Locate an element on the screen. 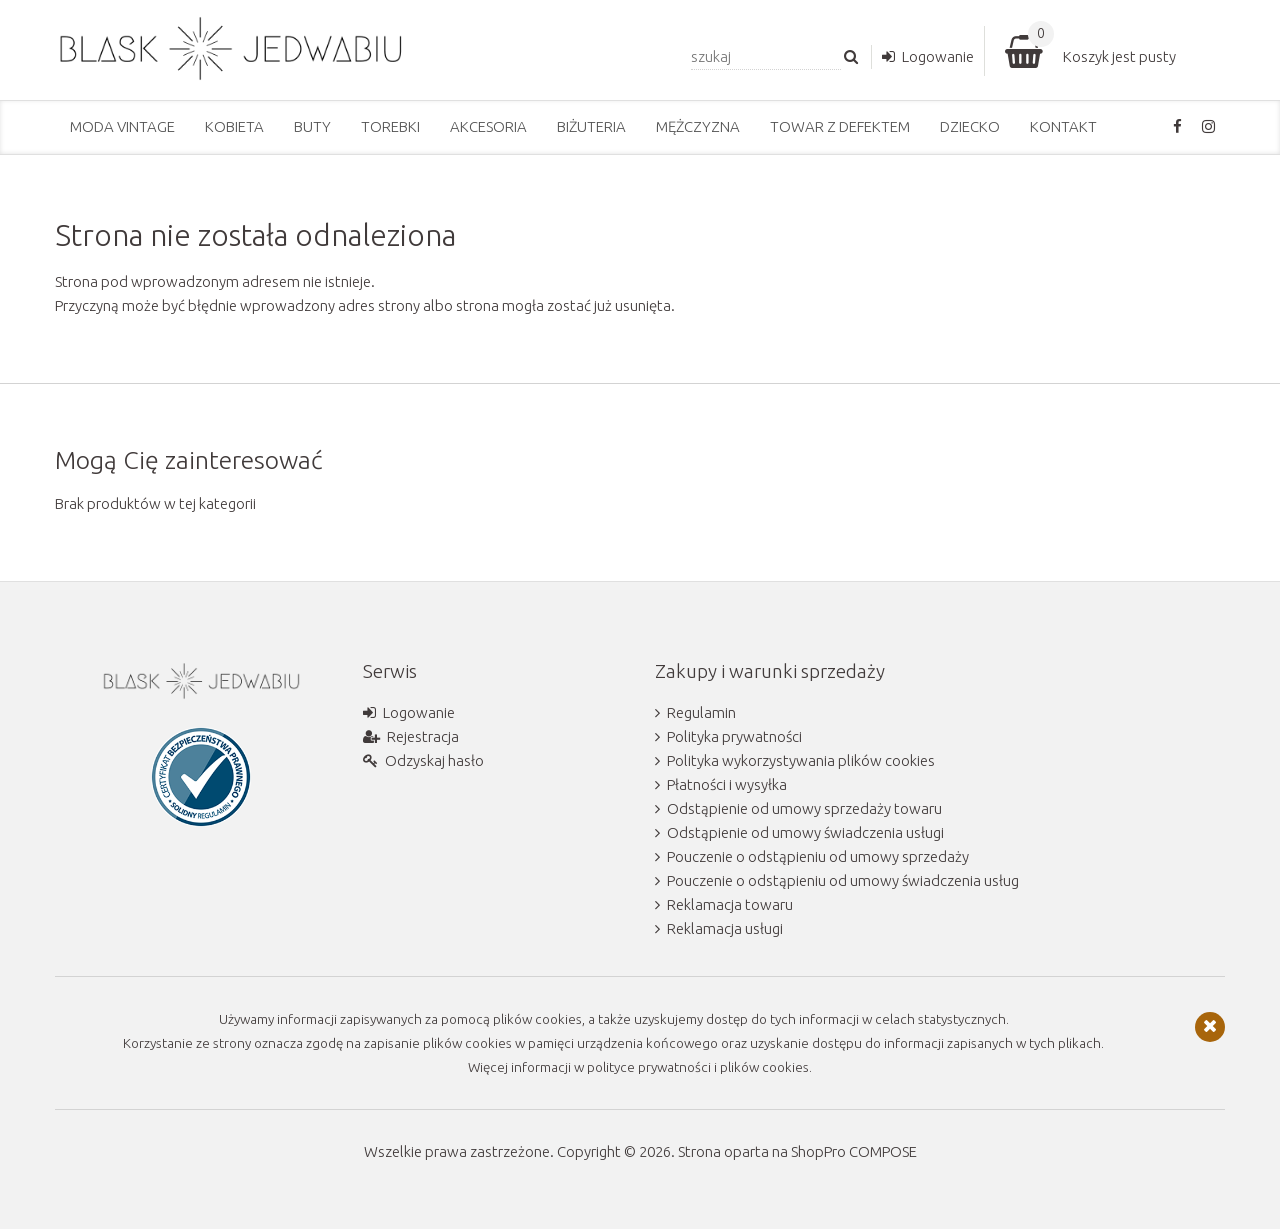  Płatności i wysyłka is located at coordinates (727, 784).